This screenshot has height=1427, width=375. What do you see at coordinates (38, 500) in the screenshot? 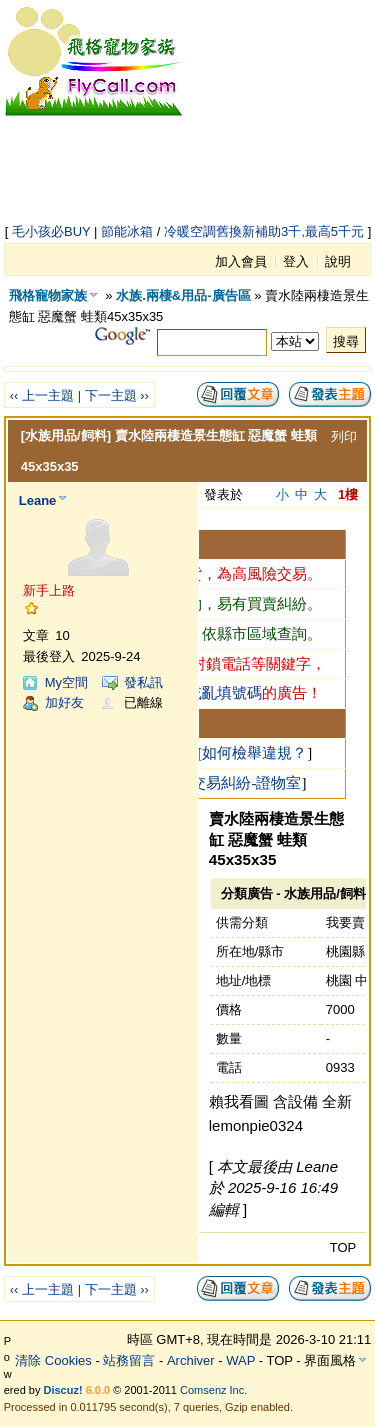
I see `Leane` at bounding box center [38, 500].